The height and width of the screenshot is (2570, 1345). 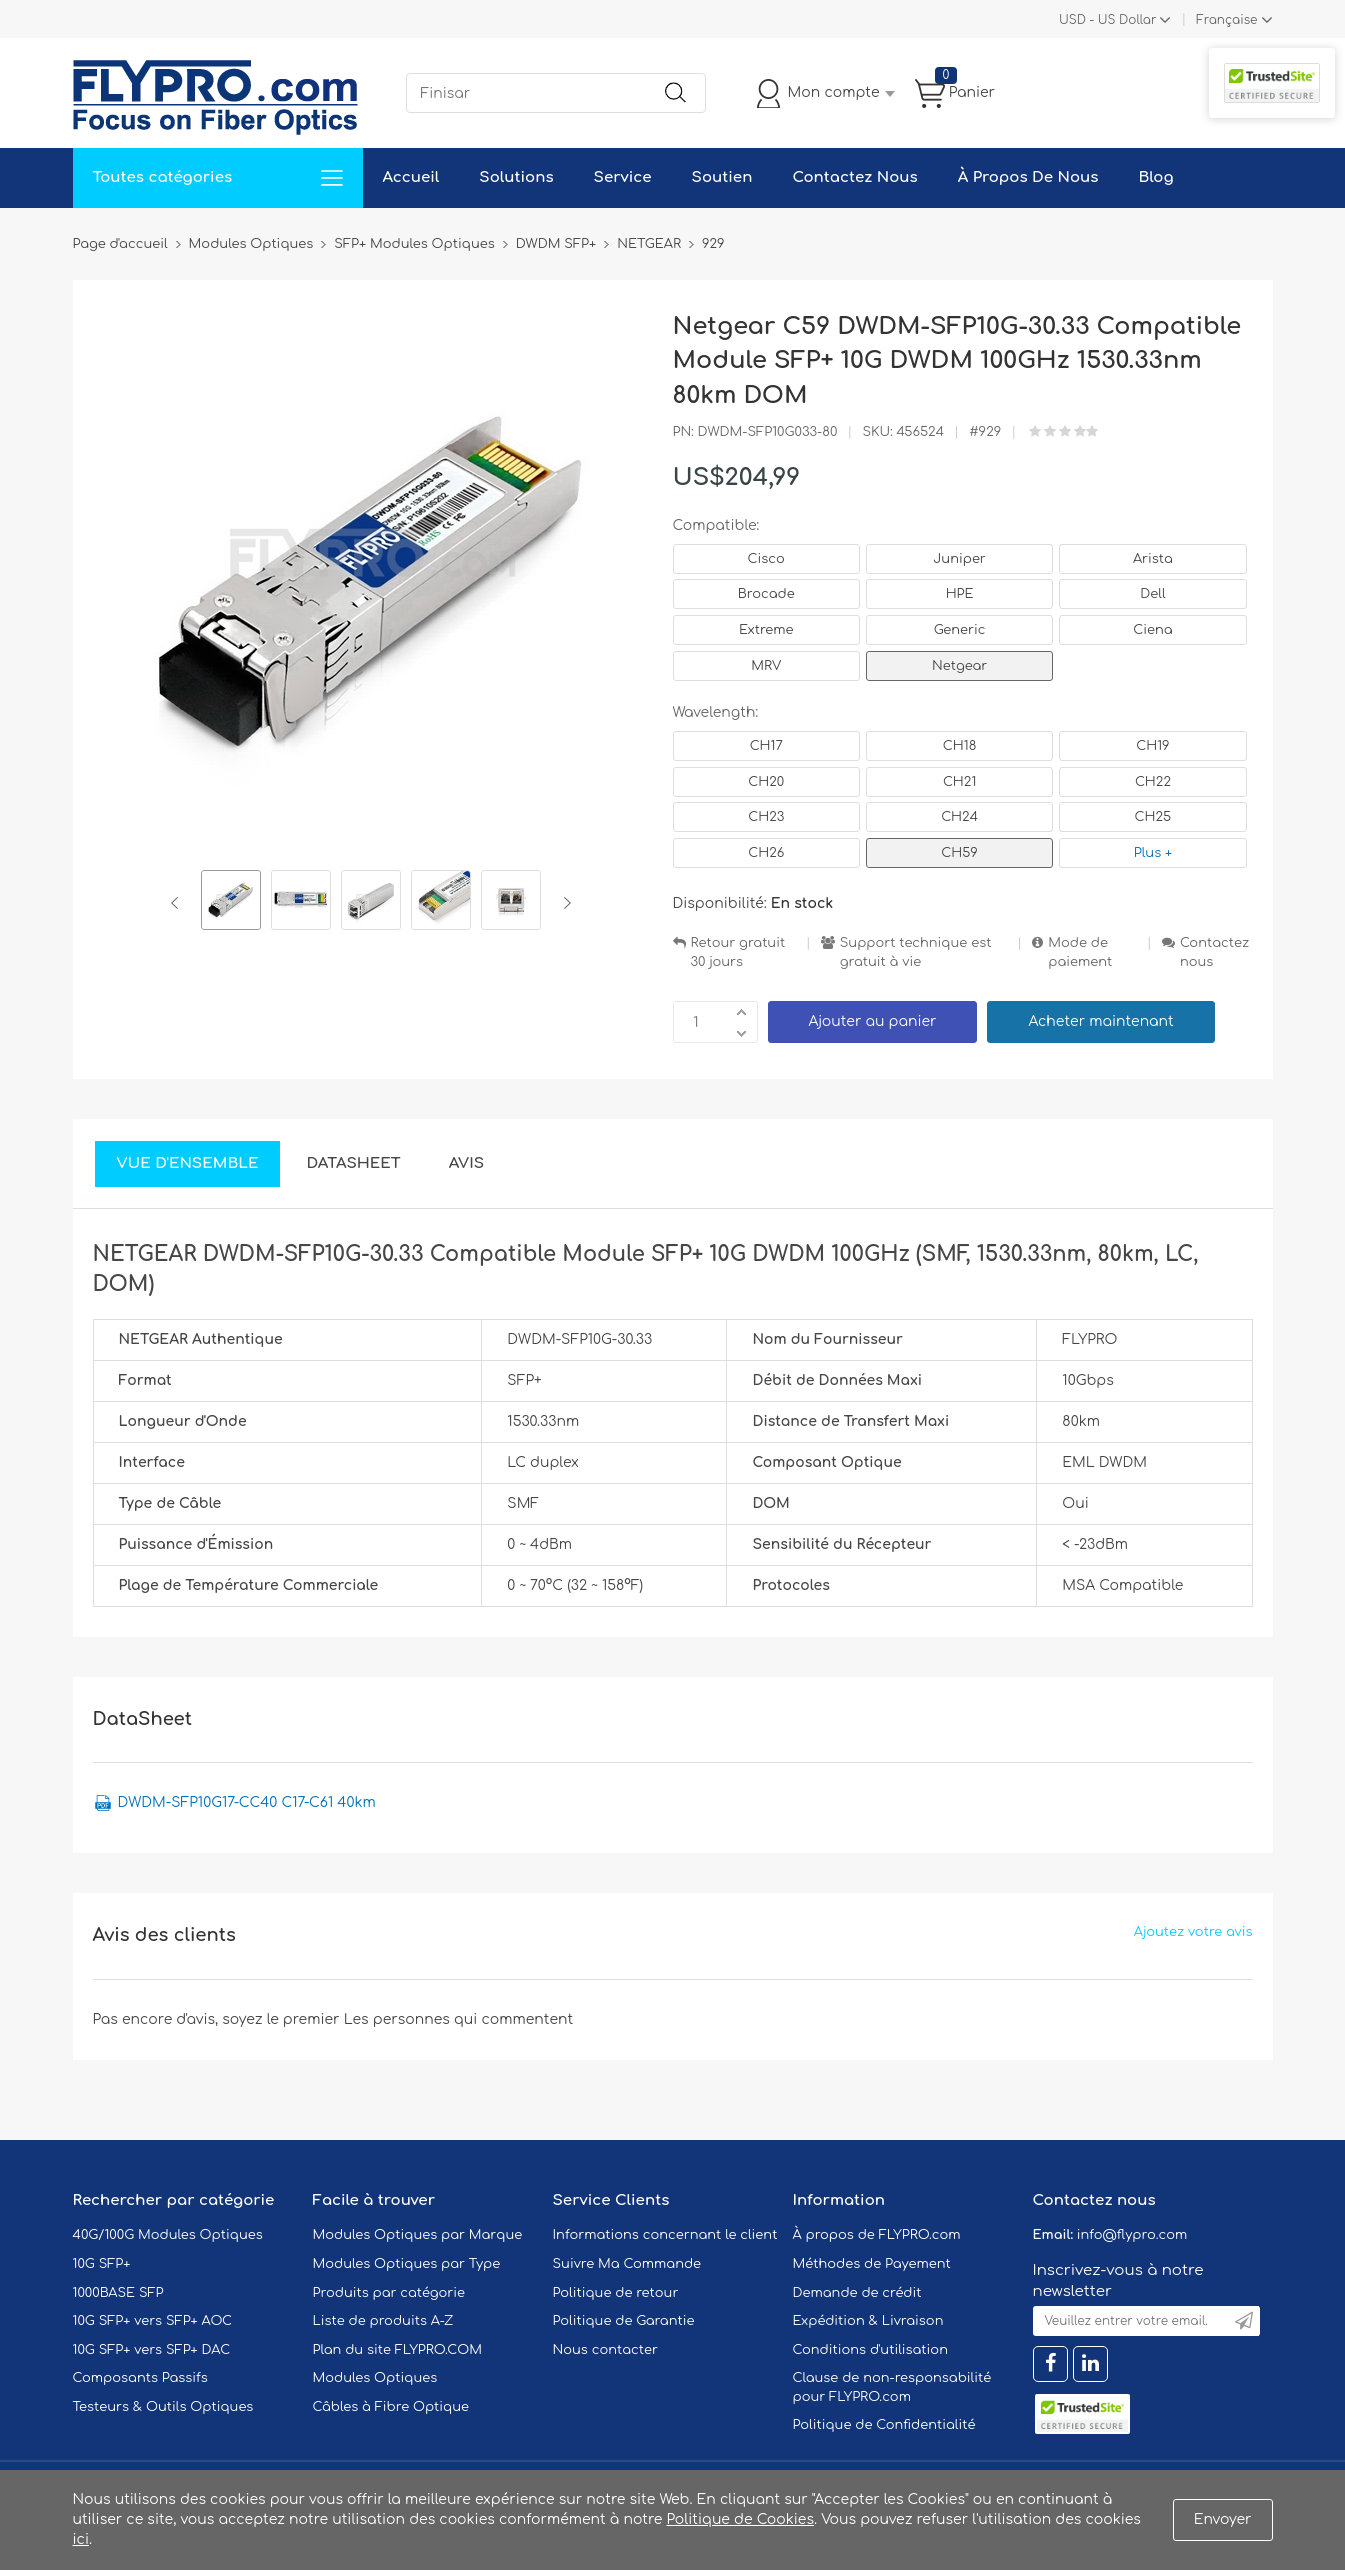 I want to click on DWDM-SFP10G17-CC40 C17-C61 40km, so click(x=247, y=1802).